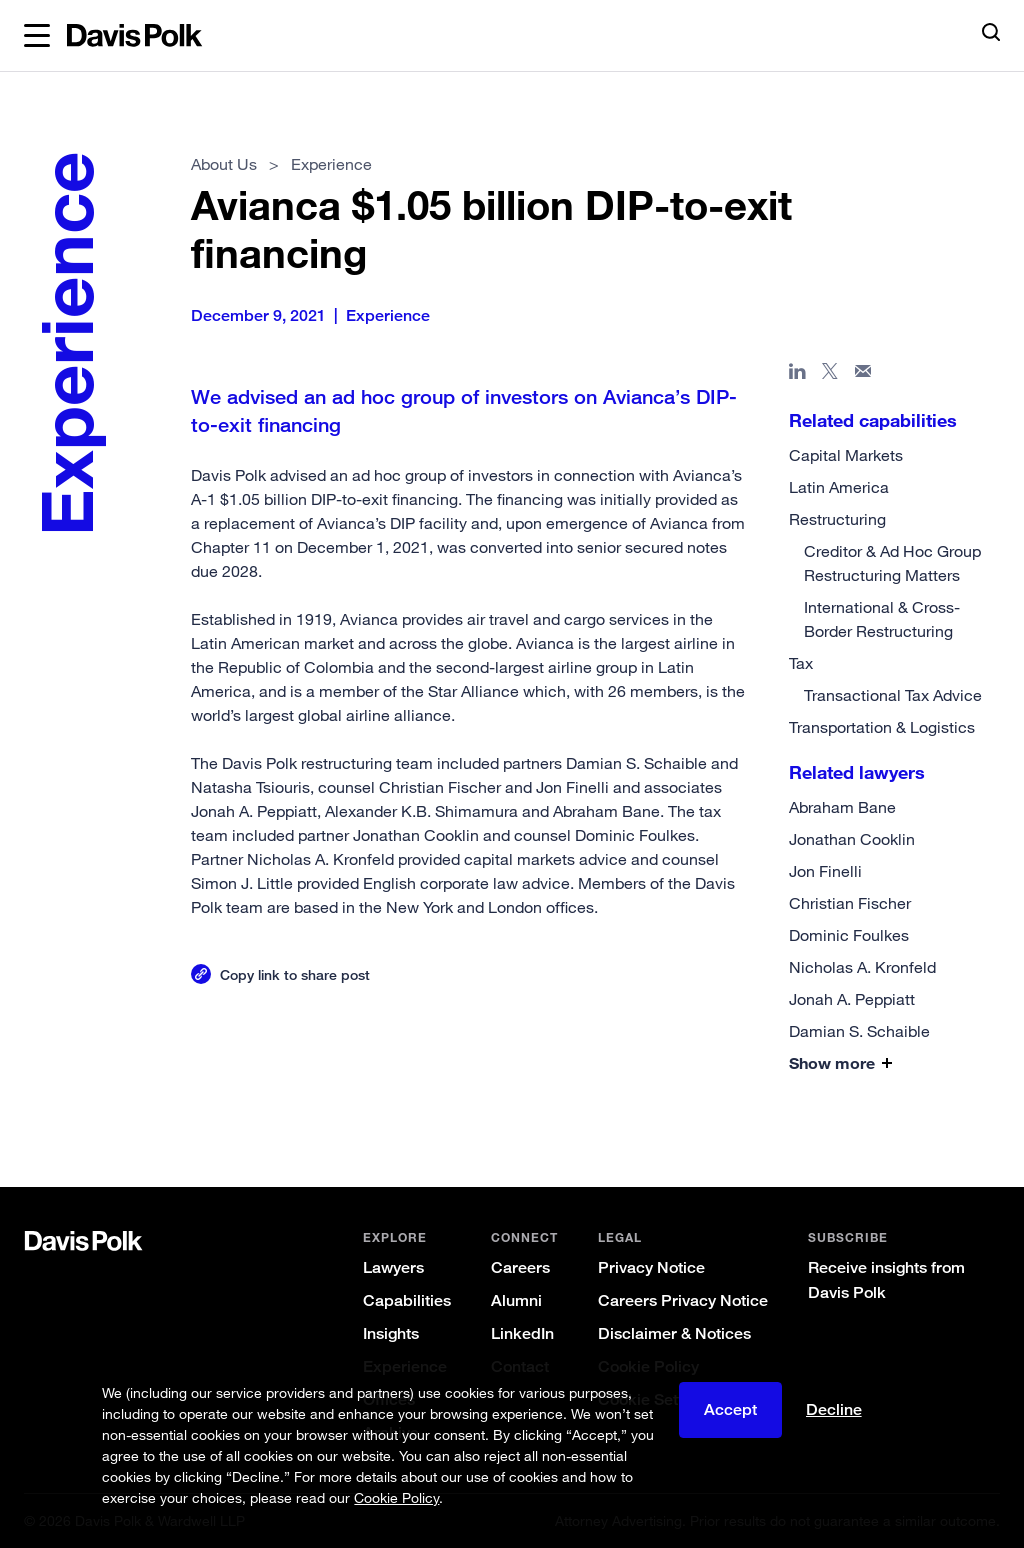  Describe the element at coordinates (224, 164) in the screenshot. I see `About Us` at that location.